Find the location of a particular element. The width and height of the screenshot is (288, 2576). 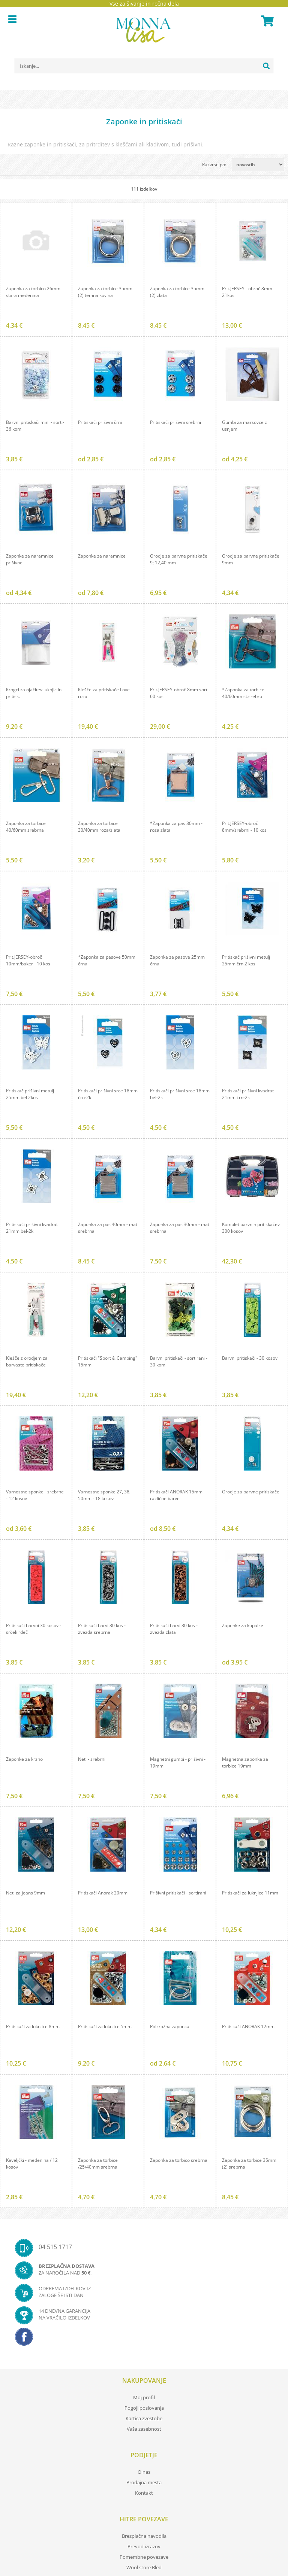

Vaša zasebnost is located at coordinates (144, 2428).